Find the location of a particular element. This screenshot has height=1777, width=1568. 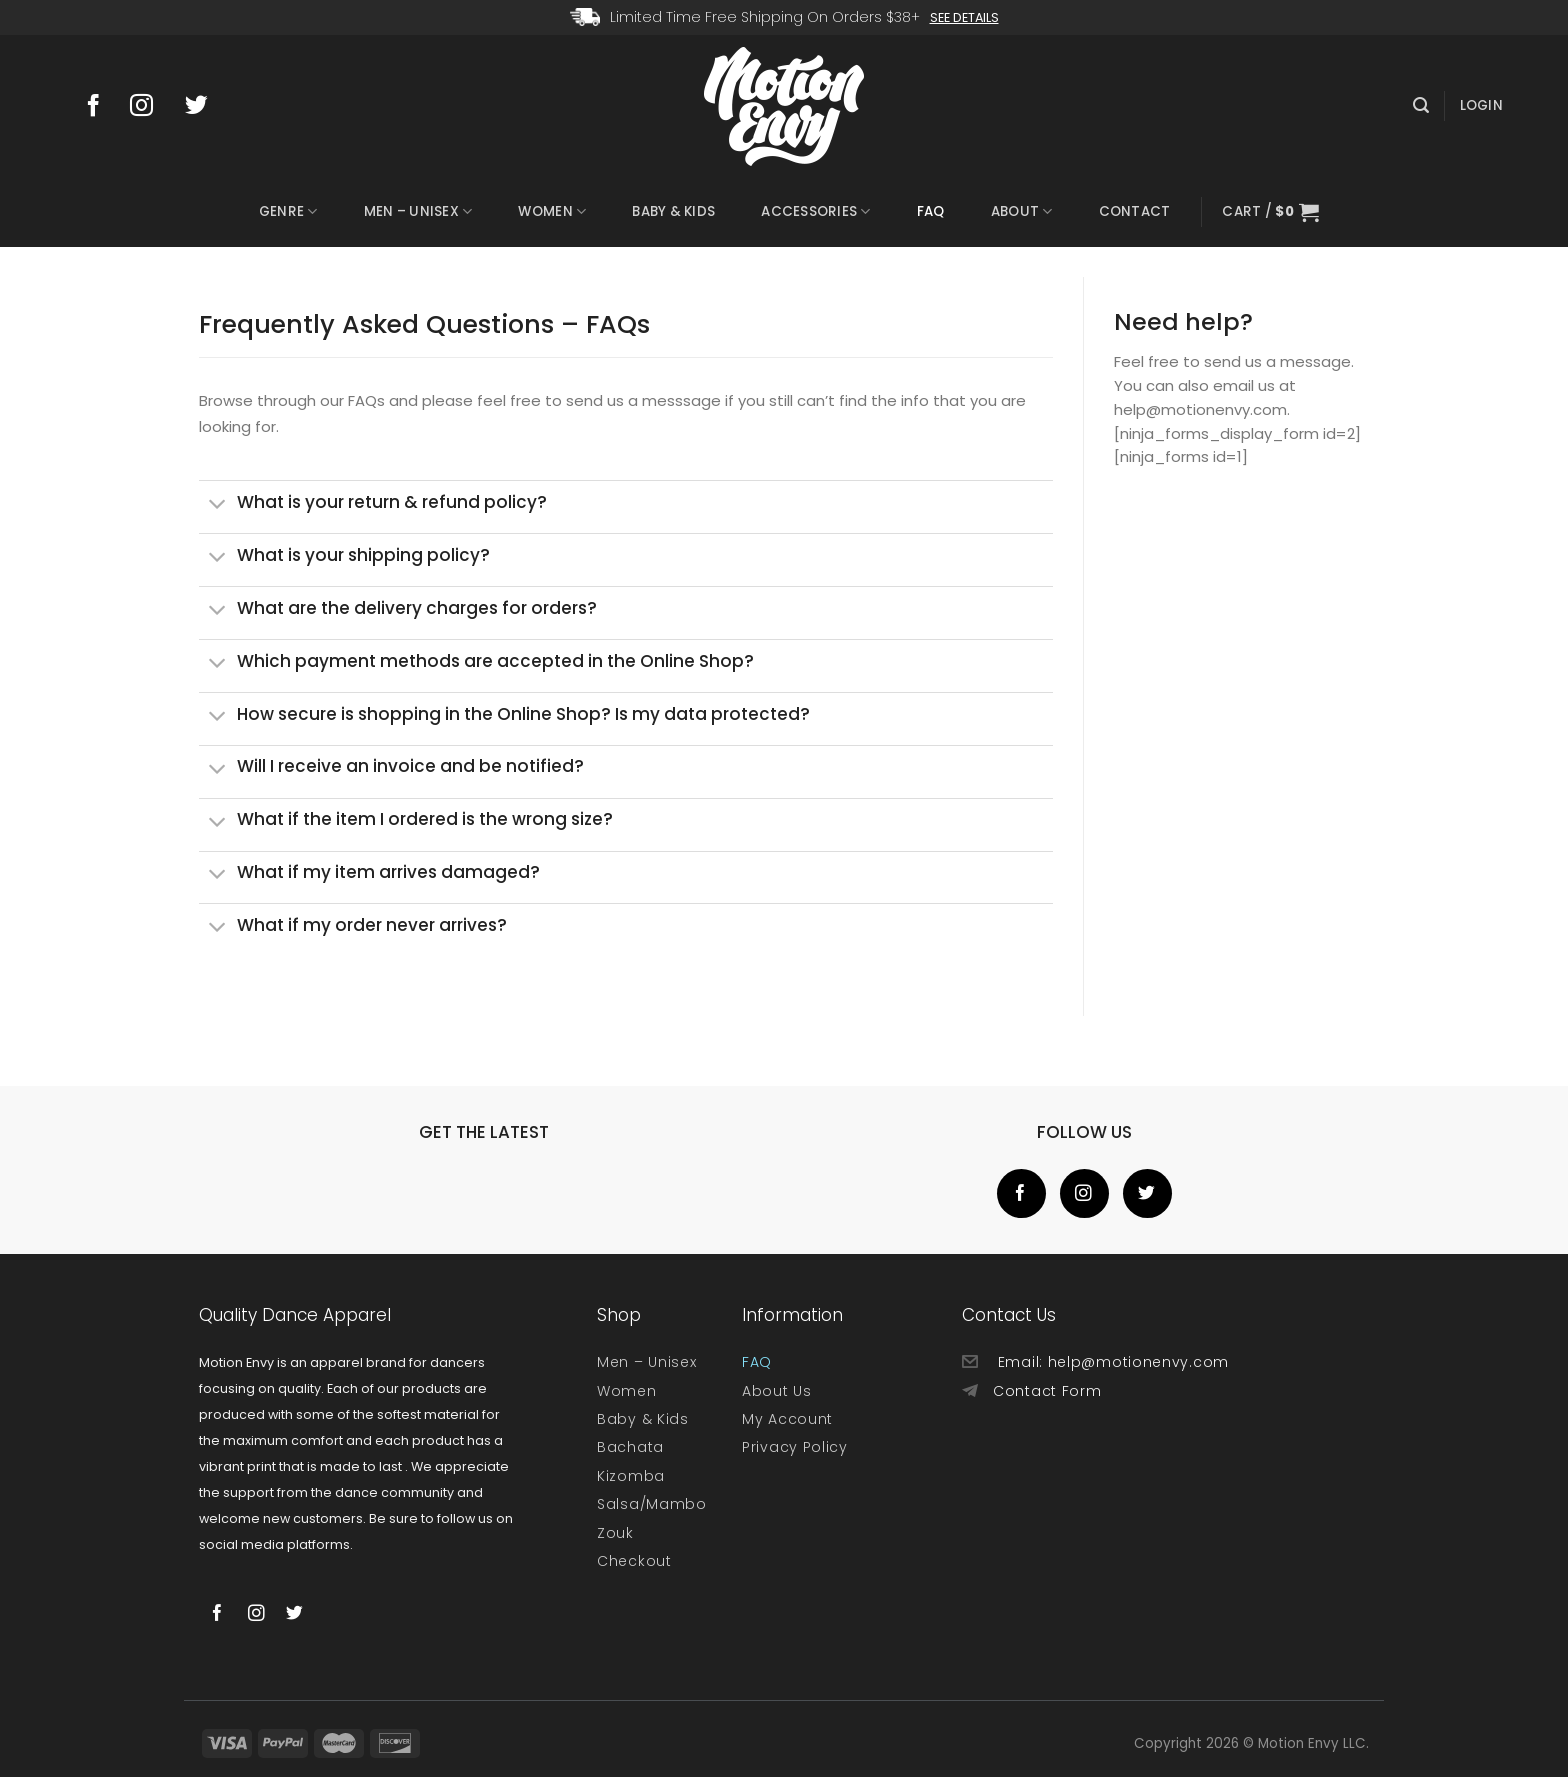

[Toggle] is located at coordinates (217, 506).